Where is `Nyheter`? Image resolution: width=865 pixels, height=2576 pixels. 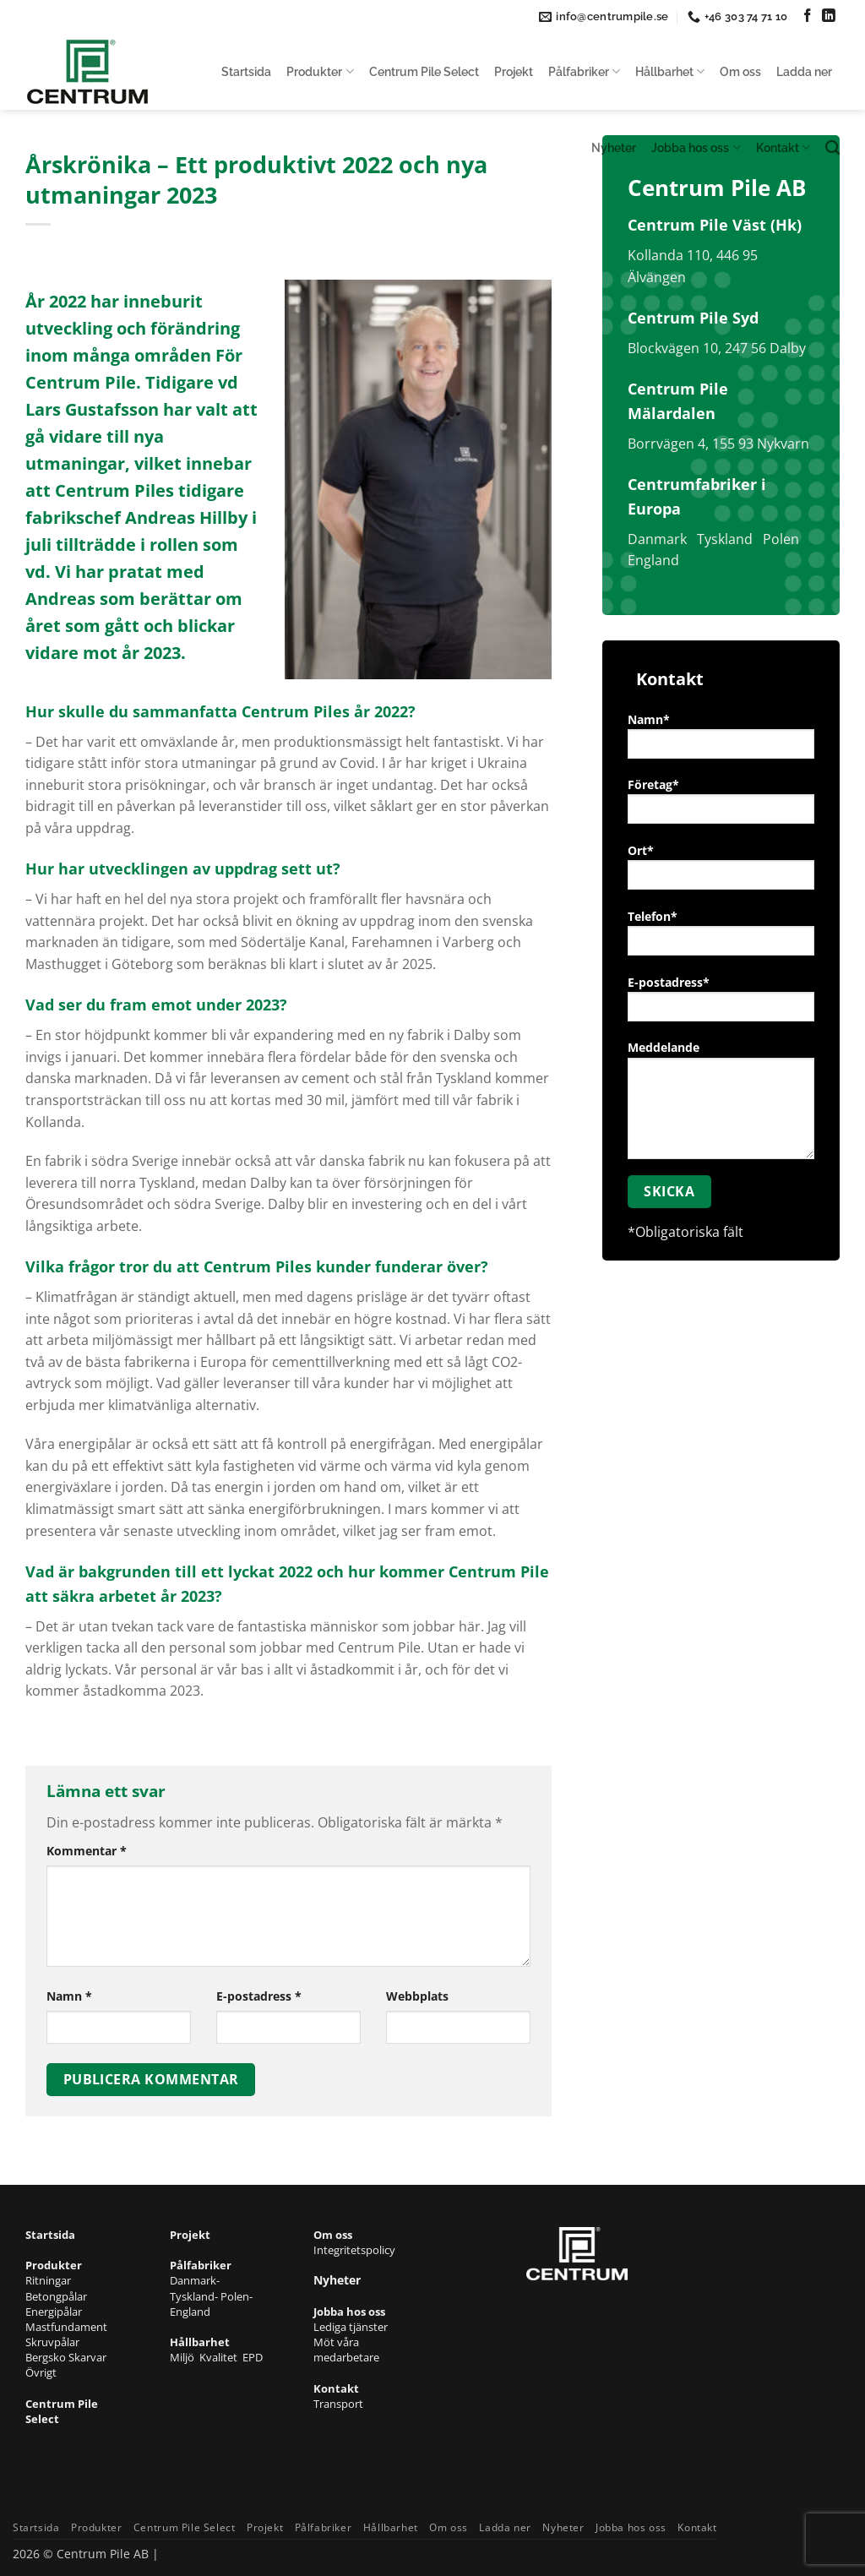 Nyheter is located at coordinates (613, 147).